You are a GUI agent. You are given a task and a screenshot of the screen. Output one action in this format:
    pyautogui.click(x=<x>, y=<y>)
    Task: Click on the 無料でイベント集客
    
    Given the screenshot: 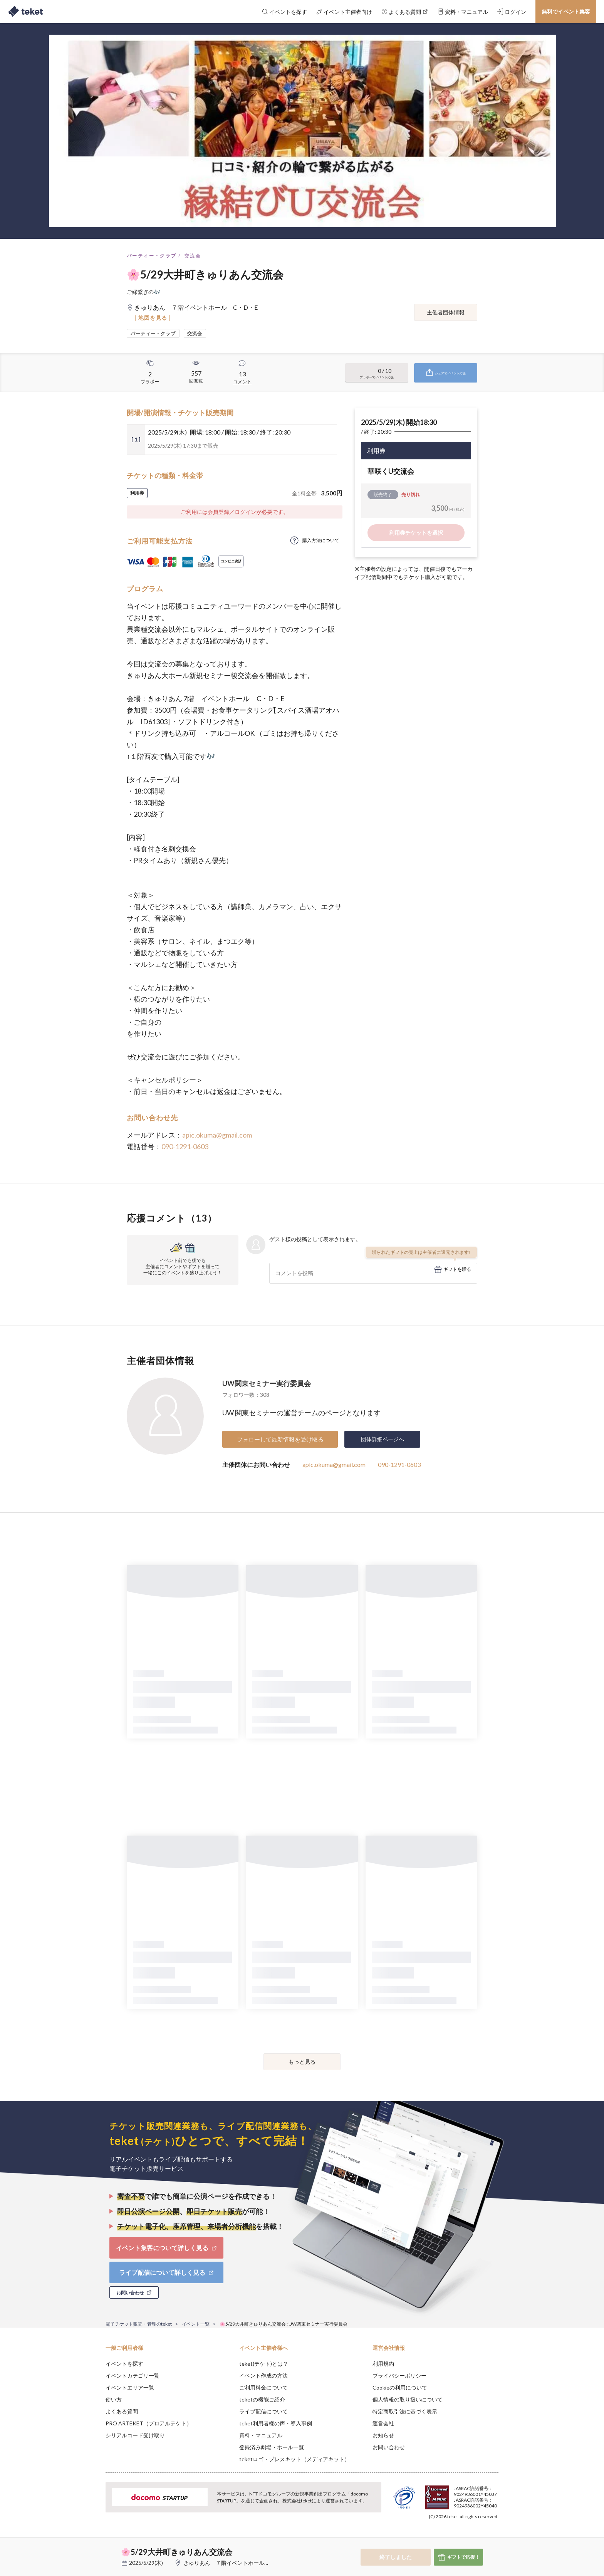 What is the action you would take?
    pyautogui.click(x=566, y=11)
    